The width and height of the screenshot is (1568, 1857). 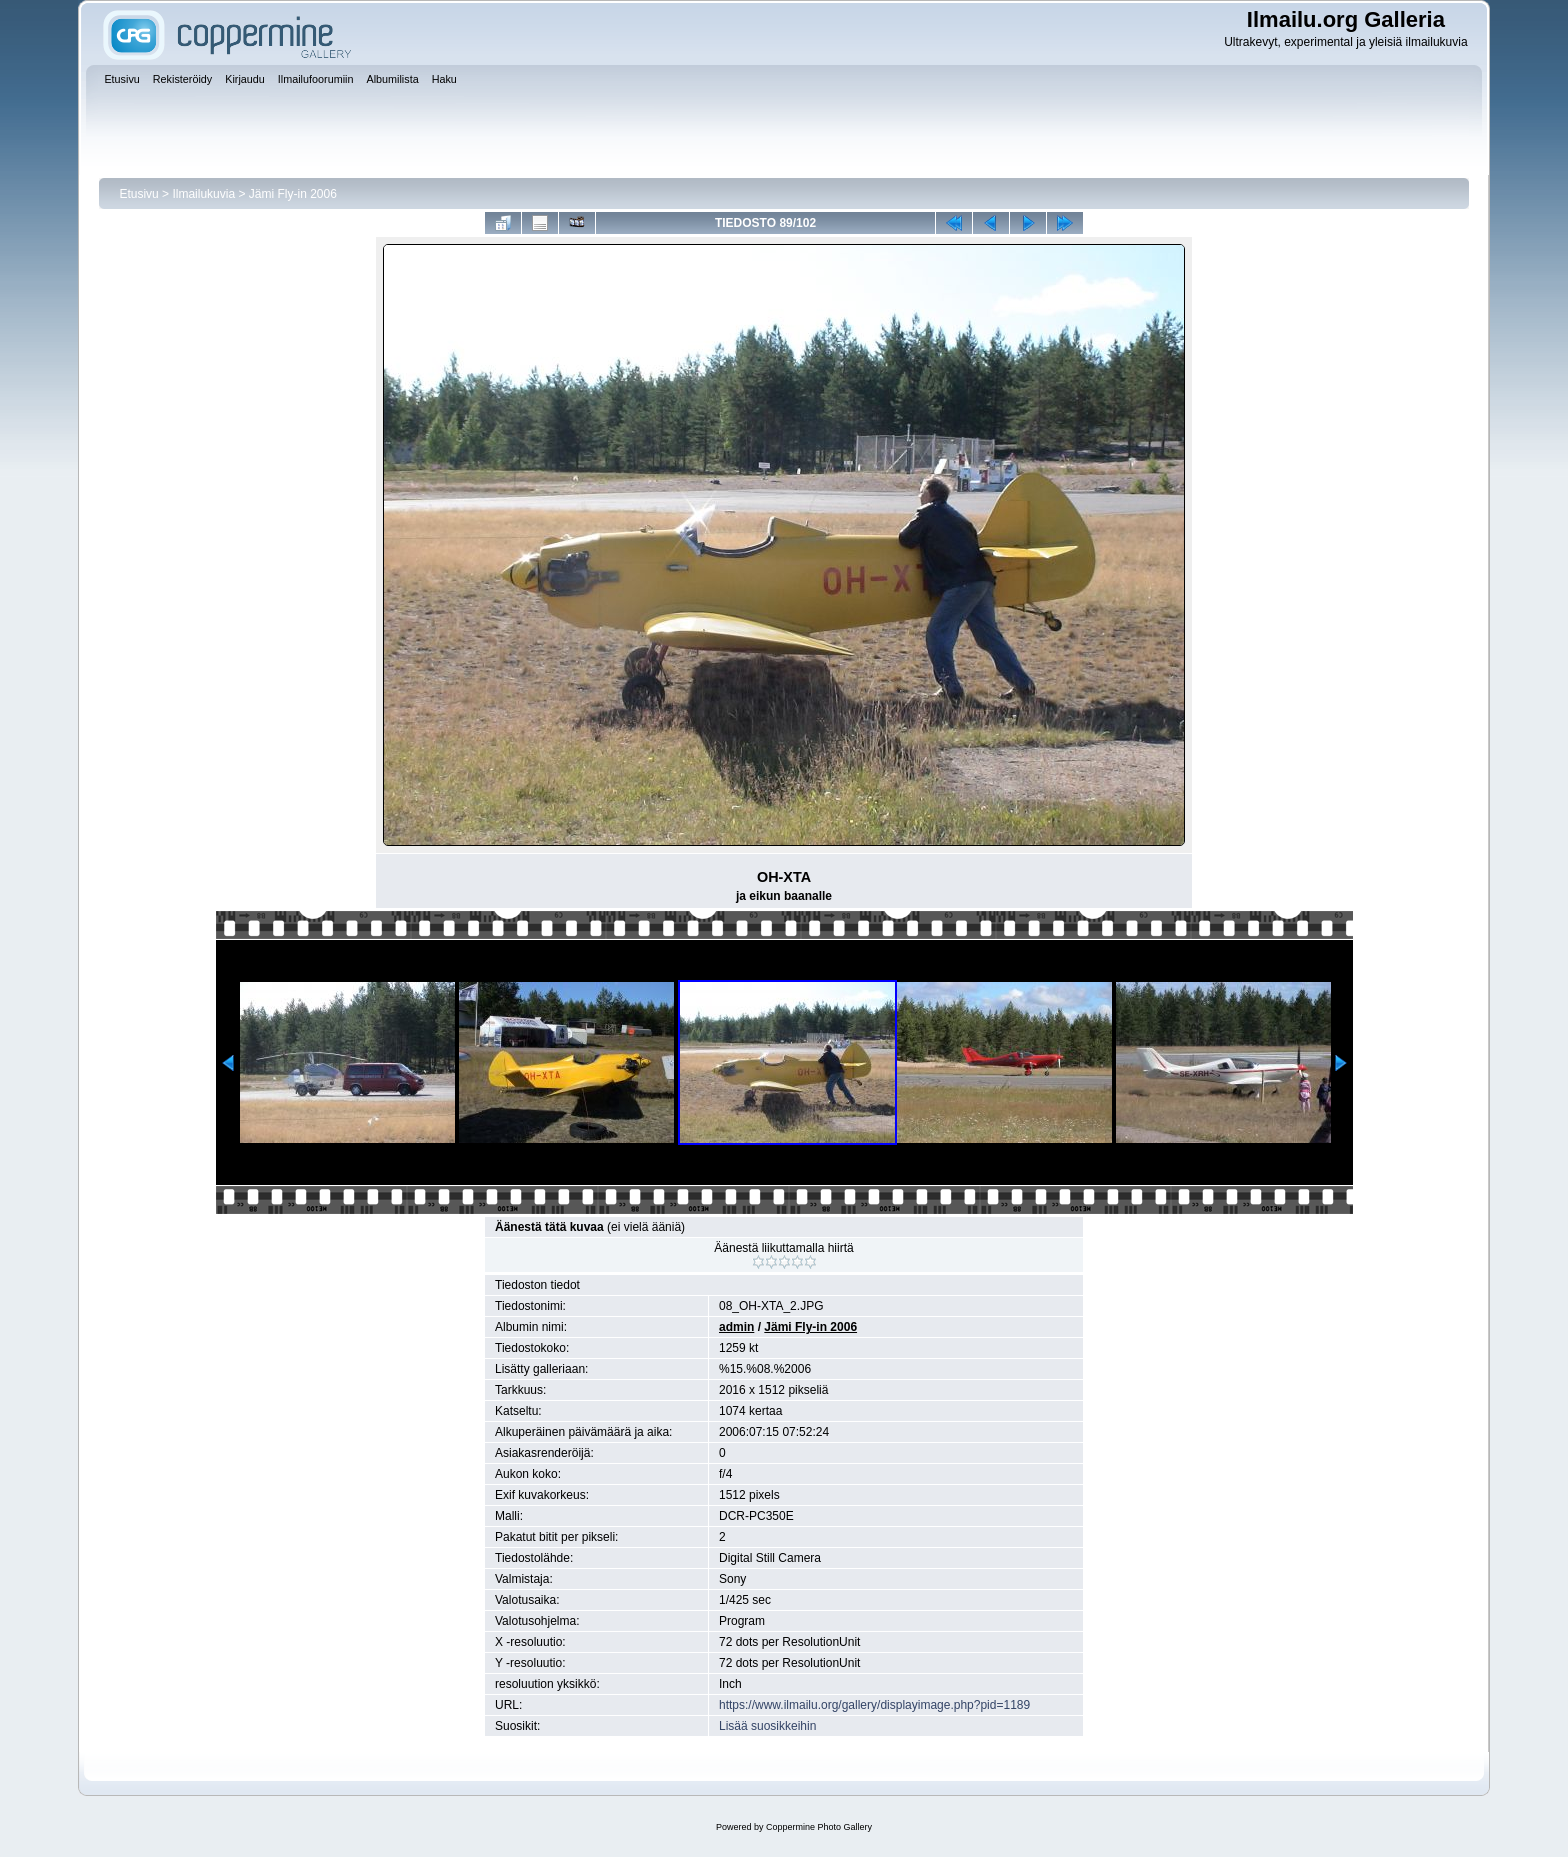 I want to click on admin, so click(x=736, y=1327).